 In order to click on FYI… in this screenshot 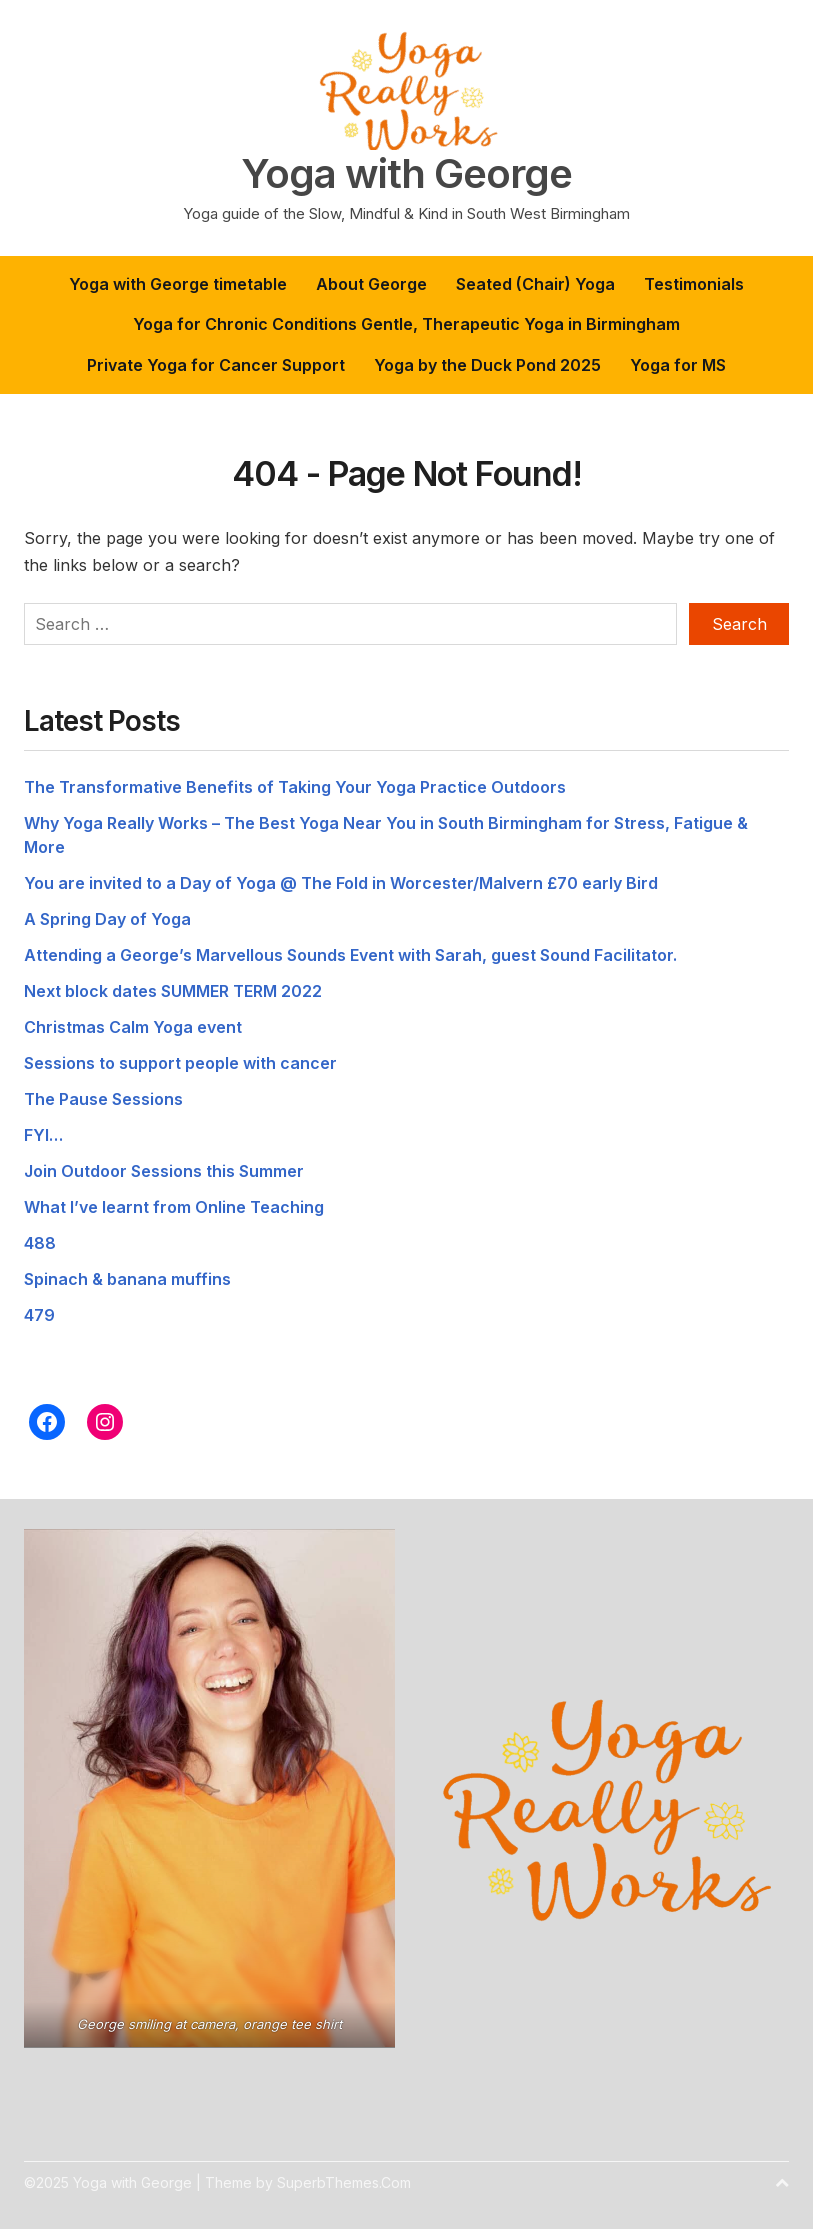, I will do `click(43, 1135)`.